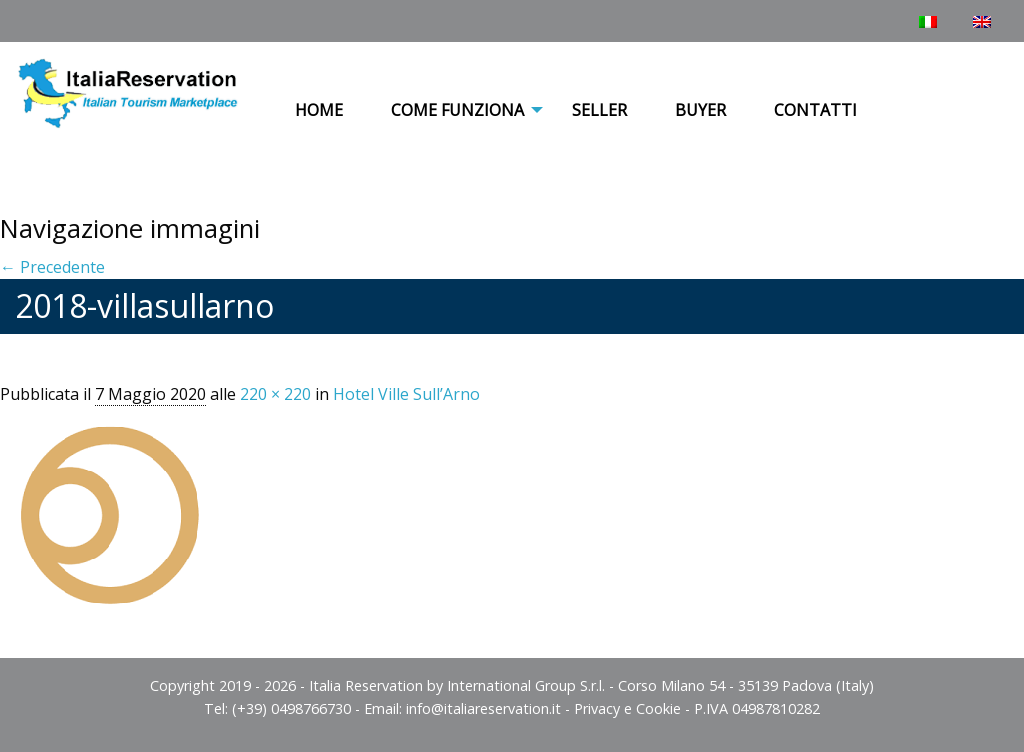 The width and height of the screenshot is (1024, 752). What do you see at coordinates (406, 394) in the screenshot?
I see `Hotel Ville Sull’Arno` at bounding box center [406, 394].